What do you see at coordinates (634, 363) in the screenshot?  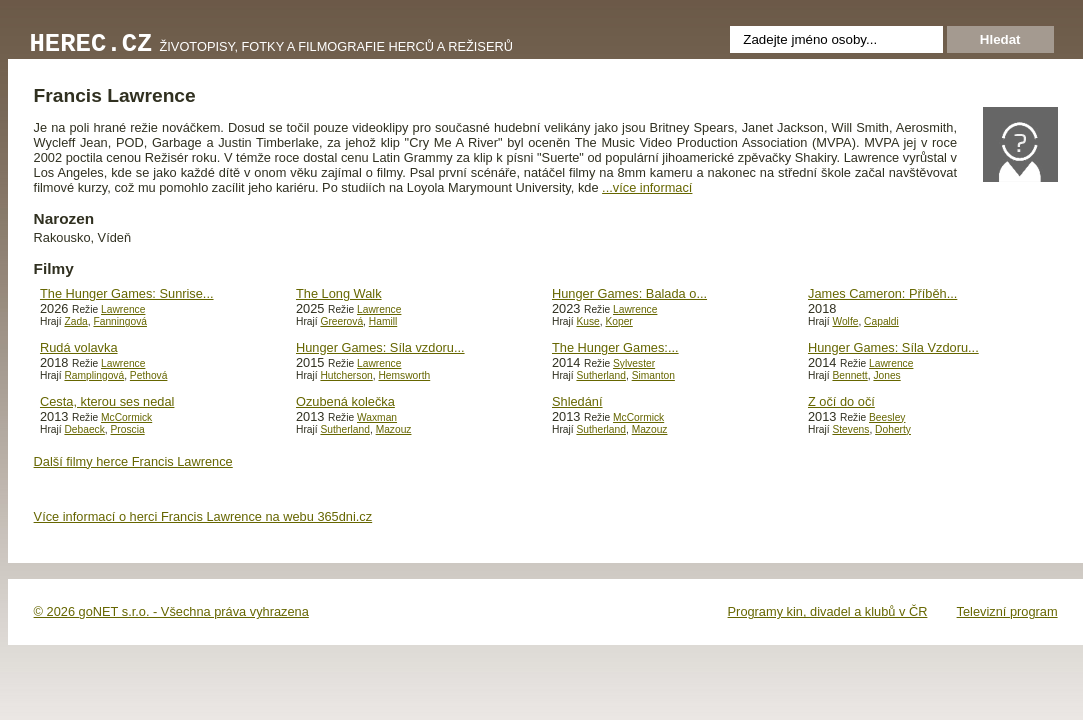 I see `Sylvester` at bounding box center [634, 363].